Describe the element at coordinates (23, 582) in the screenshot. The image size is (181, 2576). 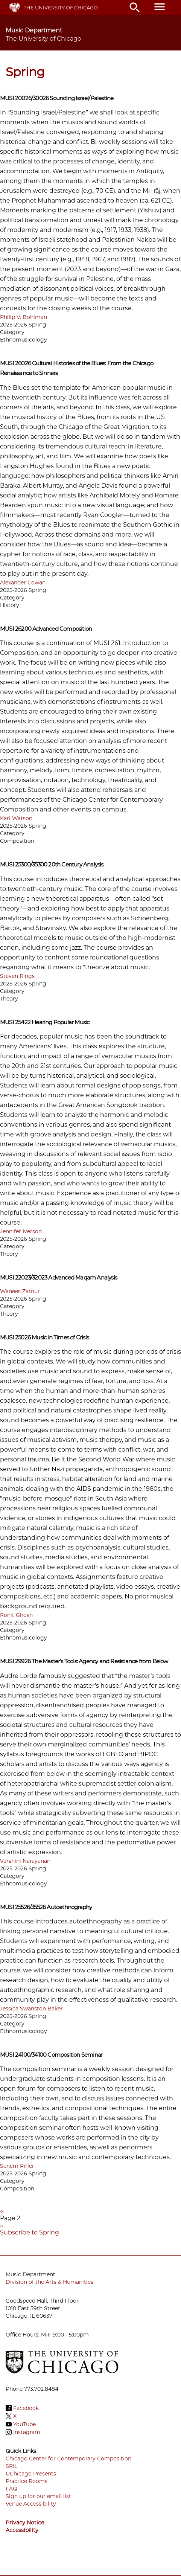
I see `Alexander Cowan` at that location.